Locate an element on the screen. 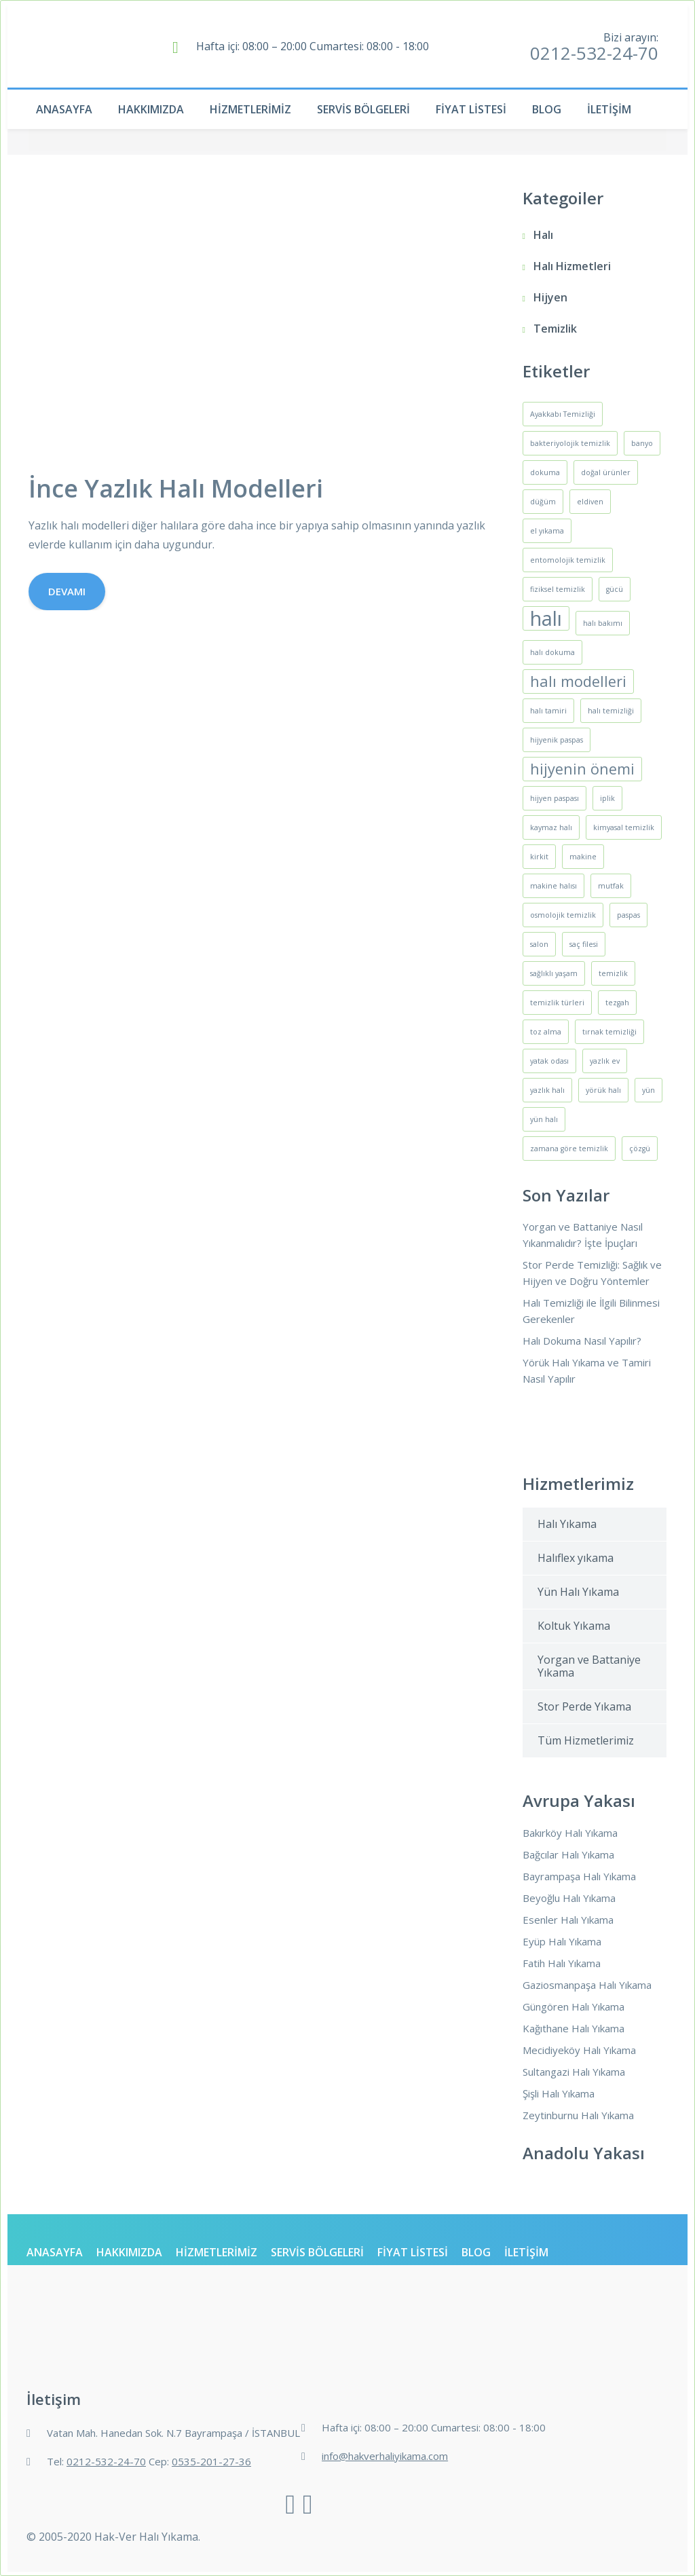  Yorgan ve Battaniye Yıkama is located at coordinates (589, 1666).